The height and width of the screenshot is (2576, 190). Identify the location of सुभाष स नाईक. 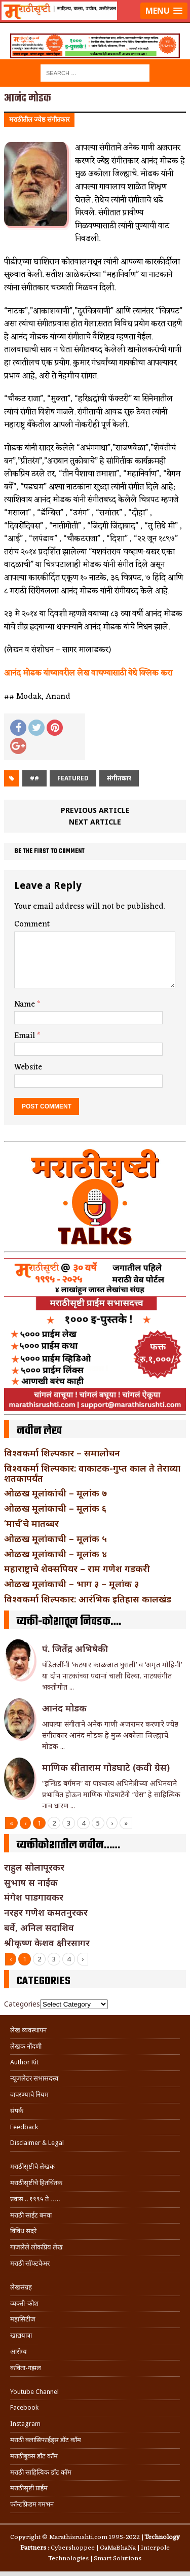
(31, 1882).